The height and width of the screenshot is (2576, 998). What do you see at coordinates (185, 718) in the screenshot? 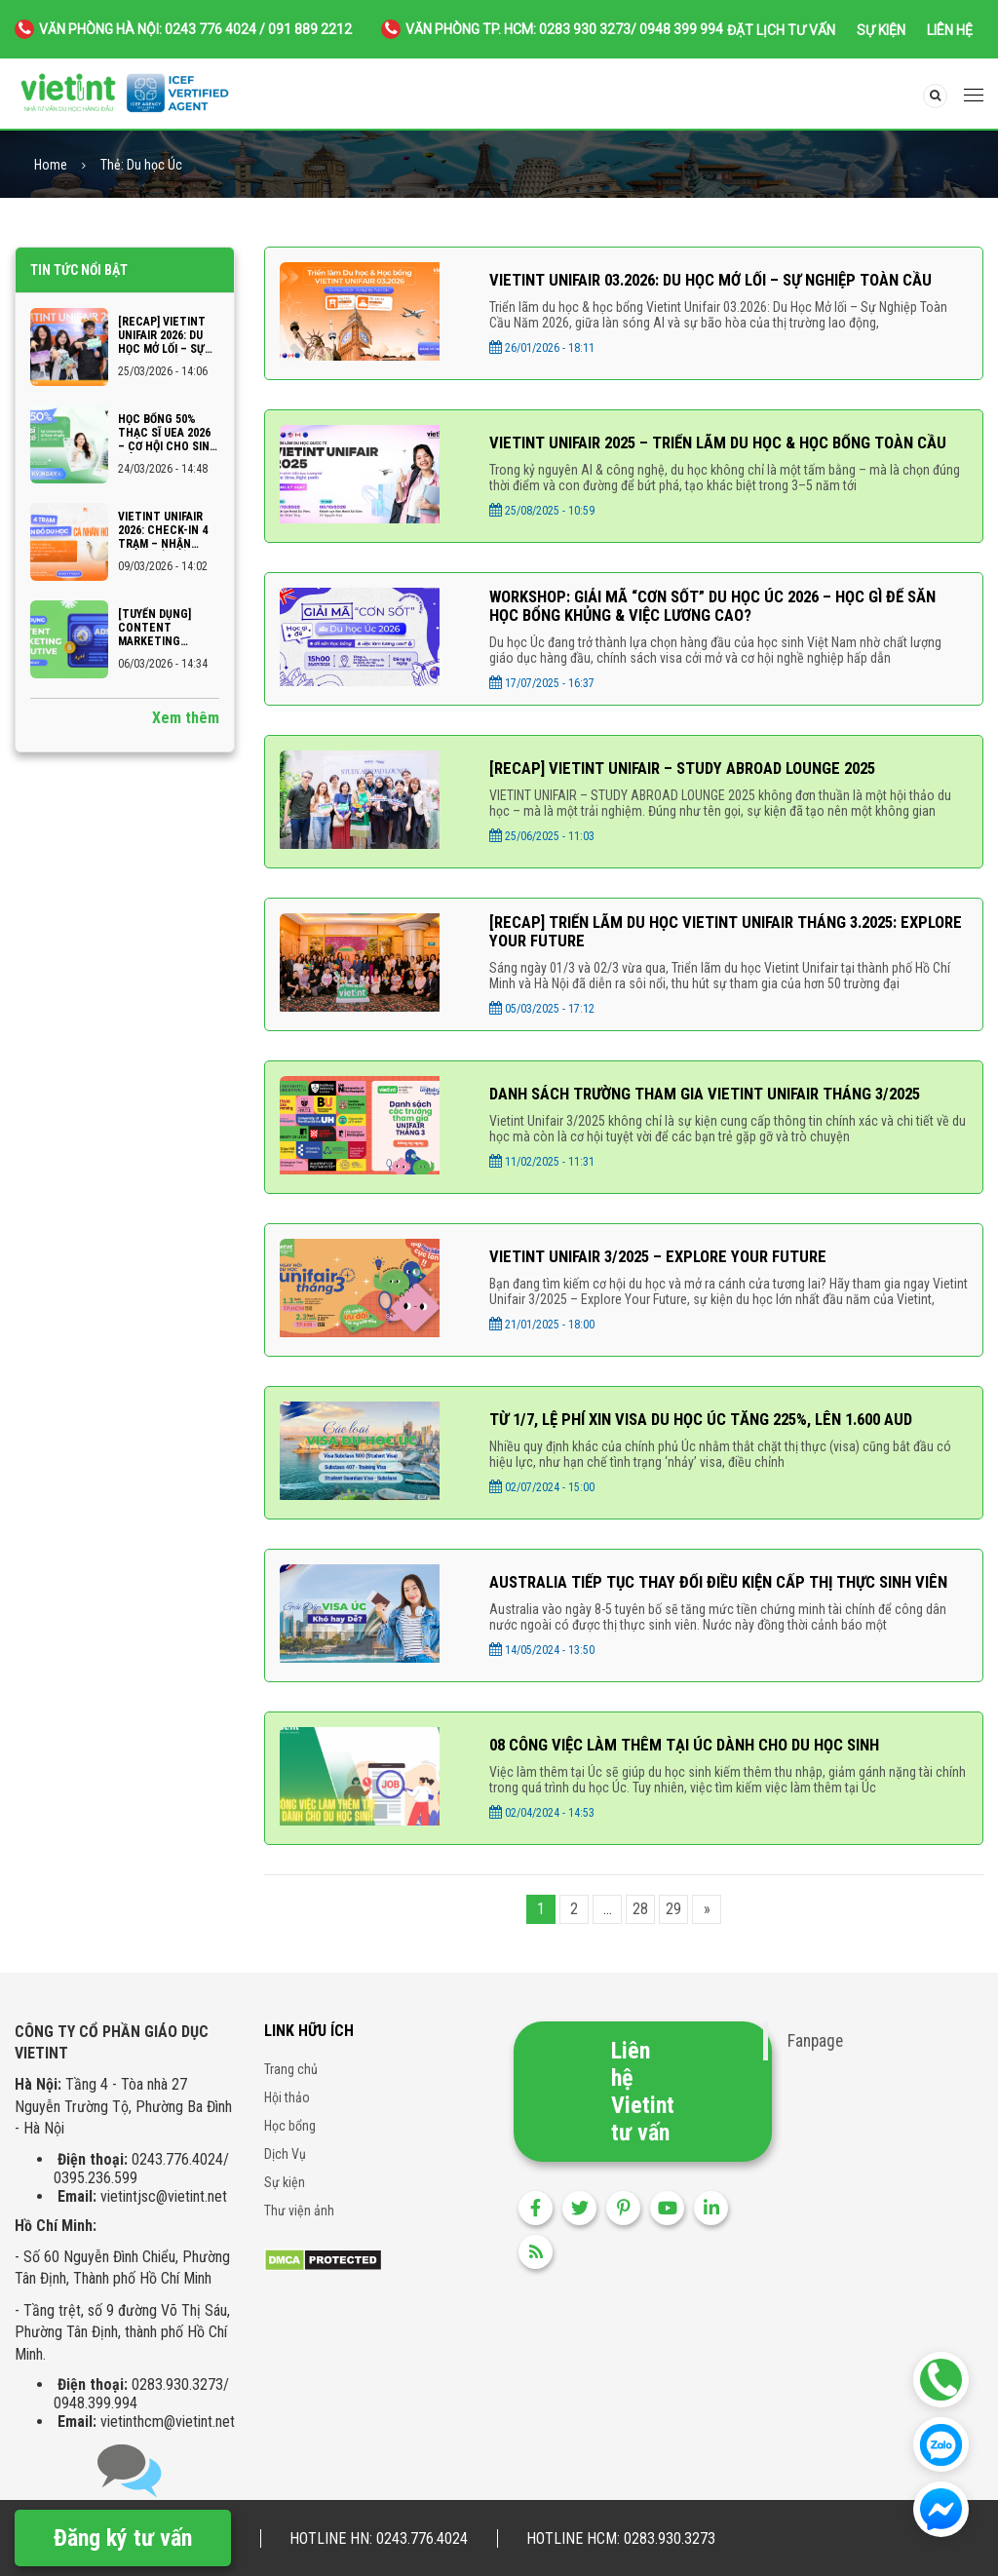
I see `Xem thêm` at bounding box center [185, 718].